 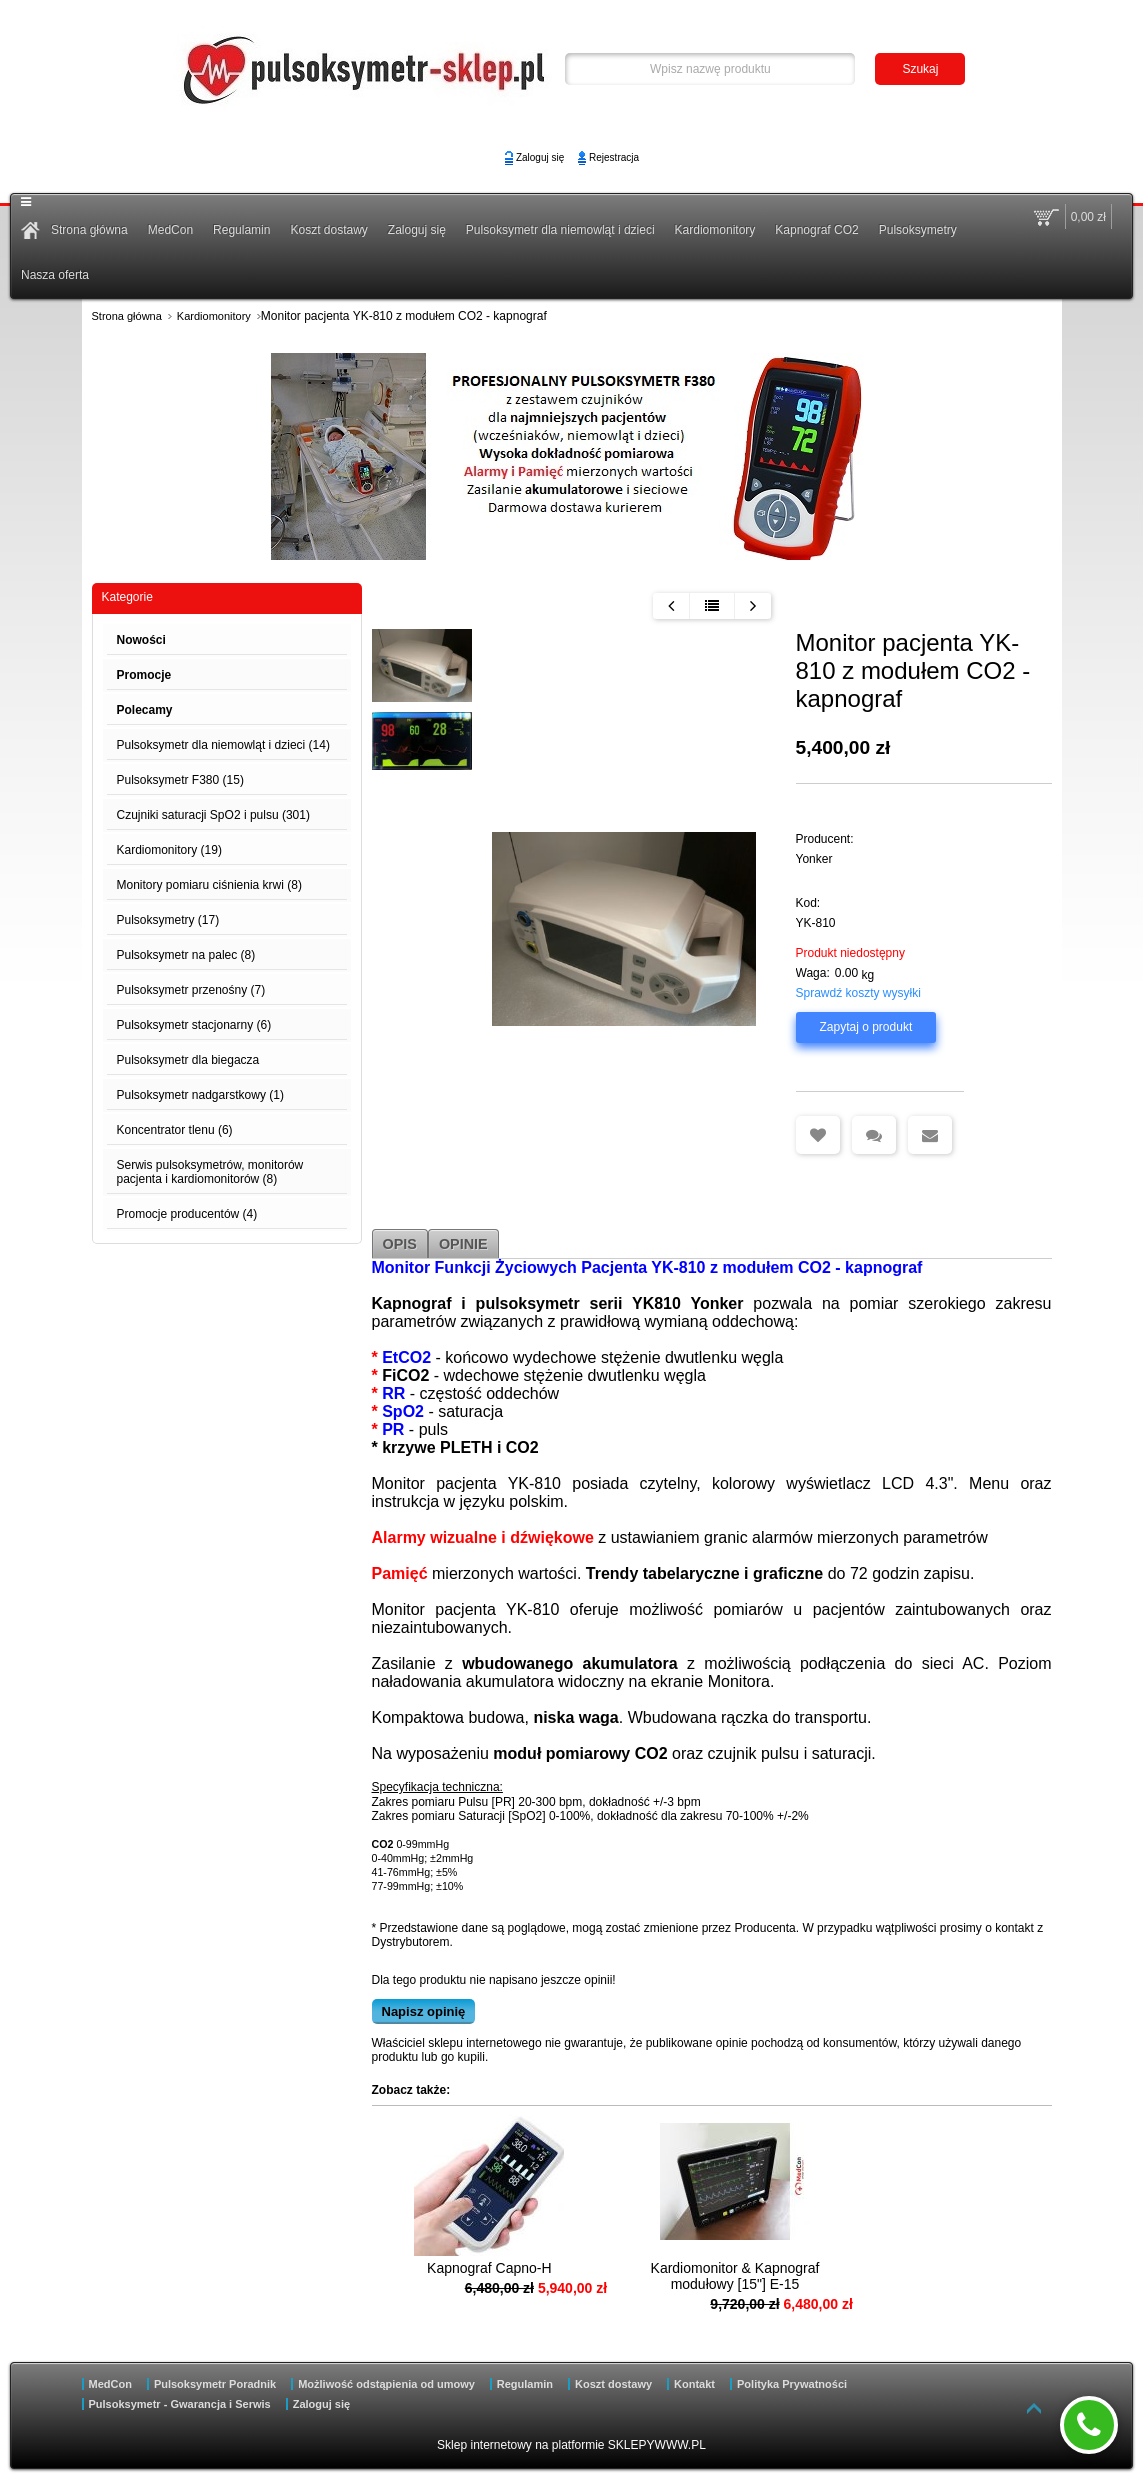 What do you see at coordinates (792, 2384) in the screenshot?
I see `Polityka Prywatności` at bounding box center [792, 2384].